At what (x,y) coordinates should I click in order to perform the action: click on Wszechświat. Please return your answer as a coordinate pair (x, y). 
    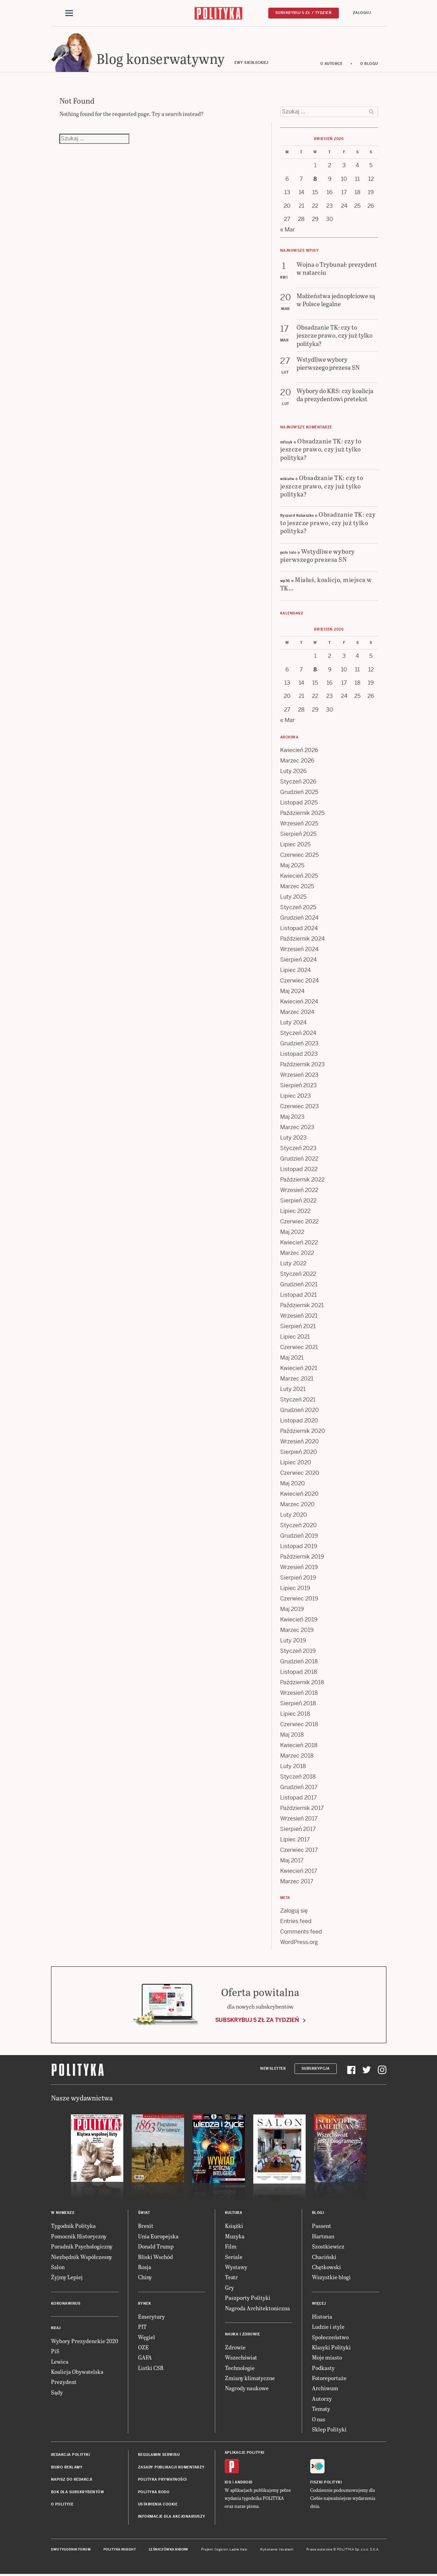
    Looking at the image, I should click on (241, 2357).